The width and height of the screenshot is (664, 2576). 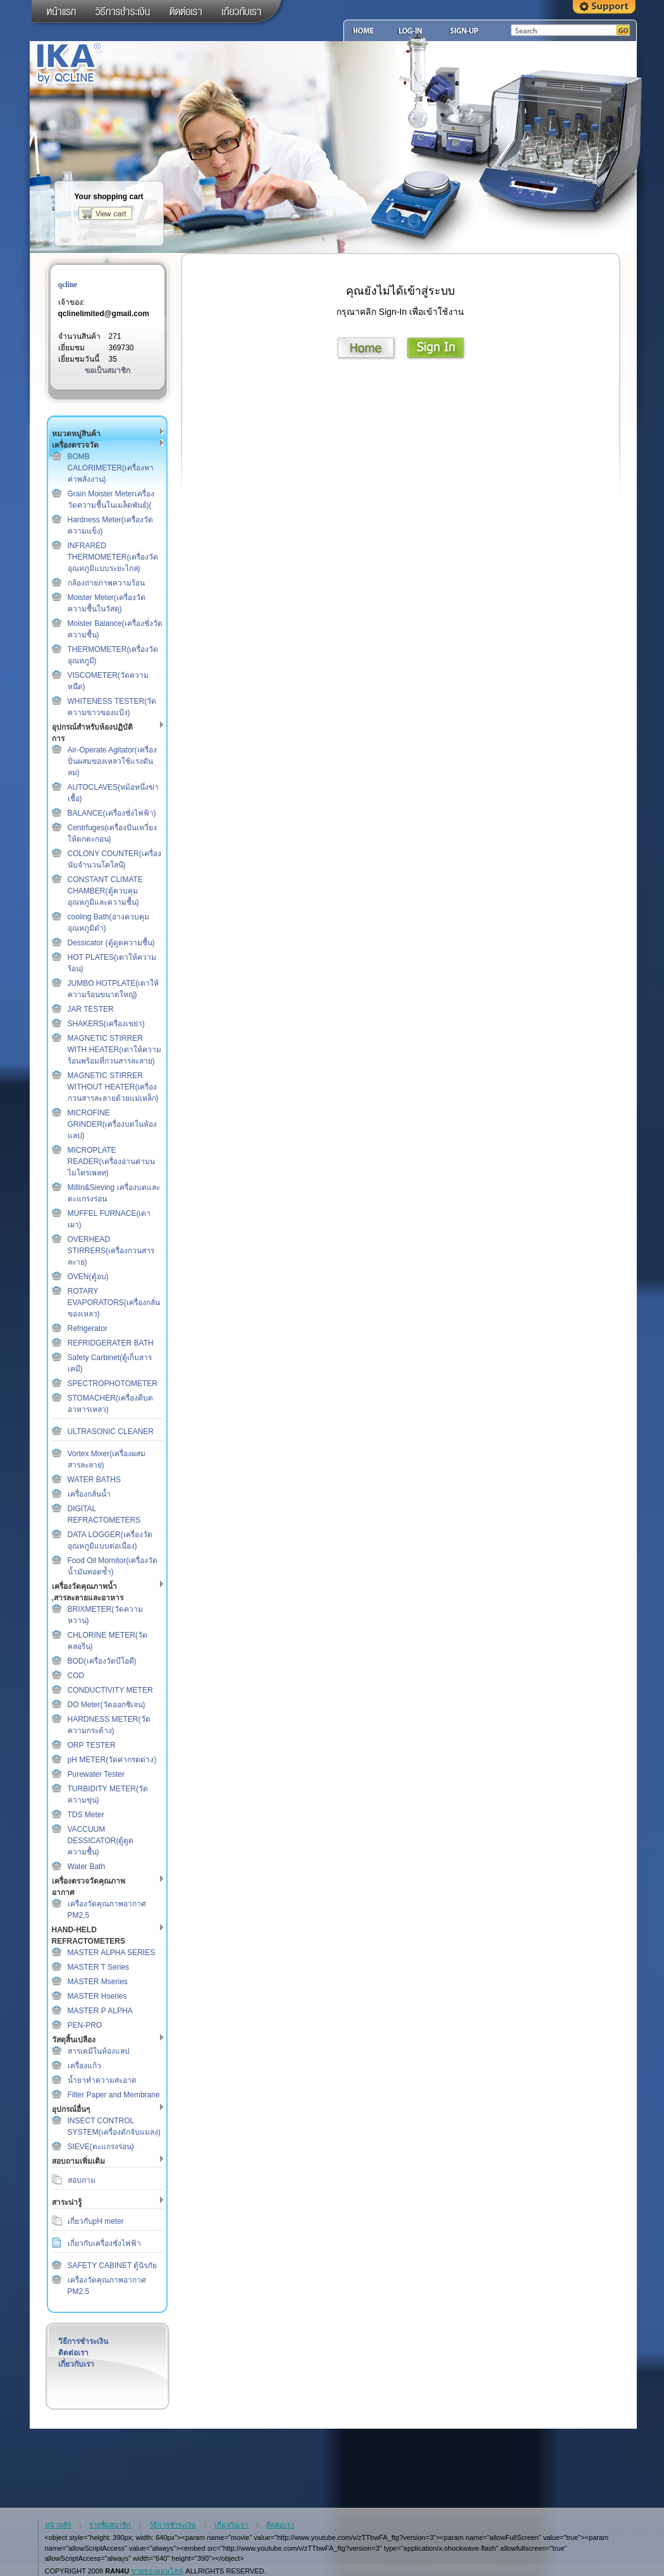 What do you see at coordinates (89, 1494) in the screenshot?
I see `เครื่องกลั่นน้ำ` at bounding box center [89, 1494].